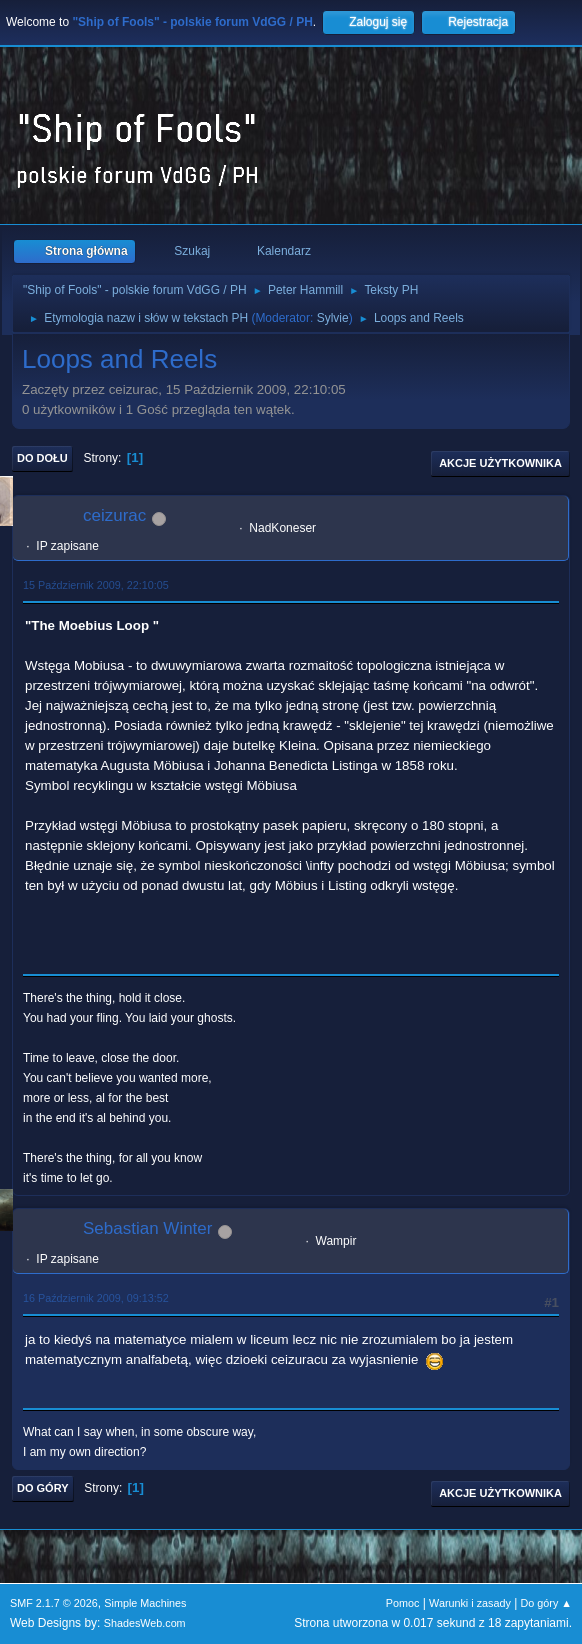 This screenshot has width=582, height=1644. Describe the element at coordinates (42, 458) in the screenshot. I see `Do dołu` at that location.